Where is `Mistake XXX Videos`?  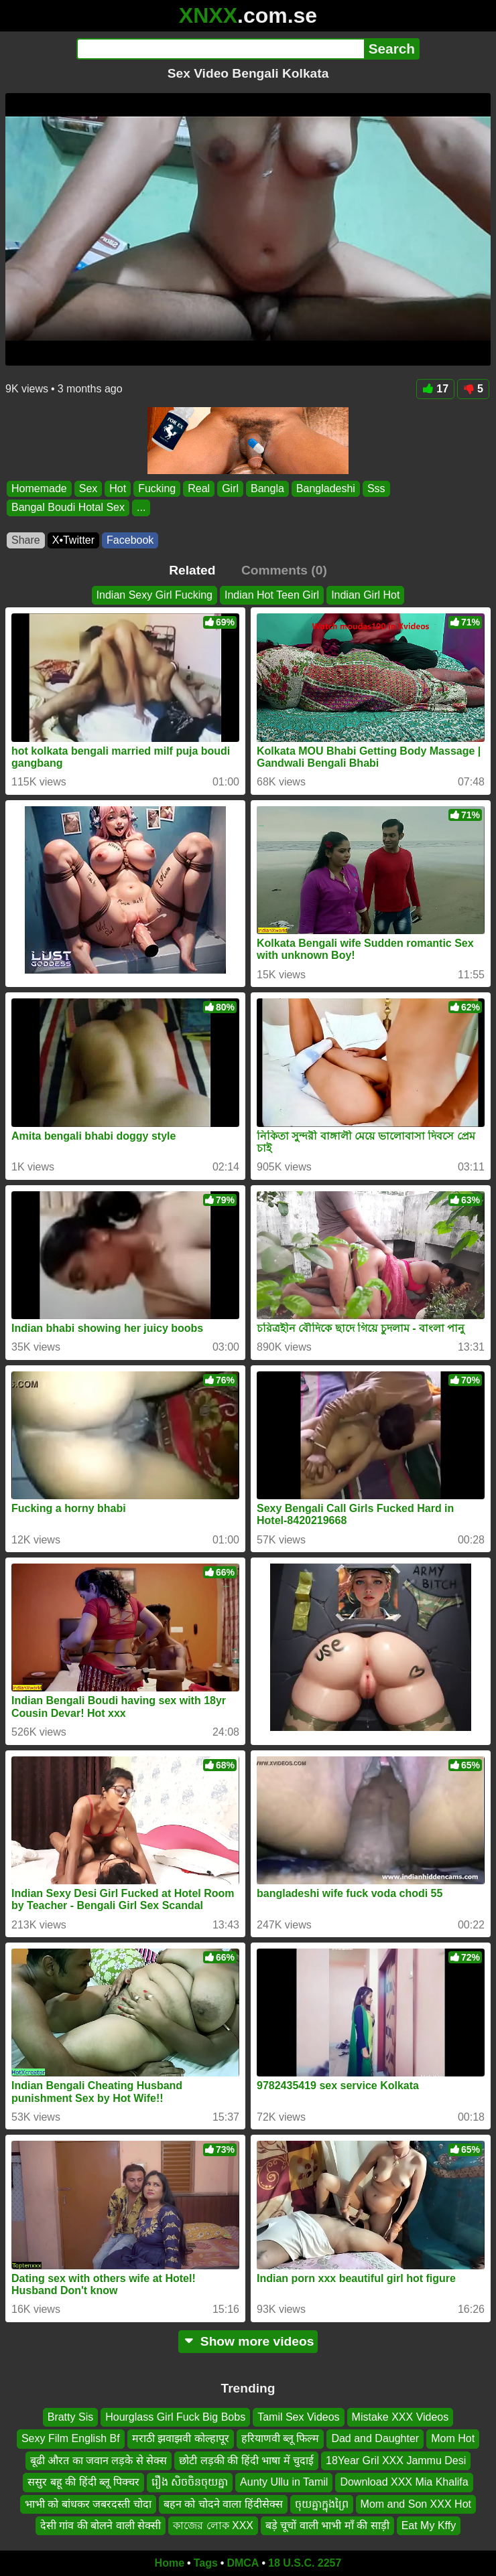
Mistake XXX Videos is located at coordinates (400, 2417).